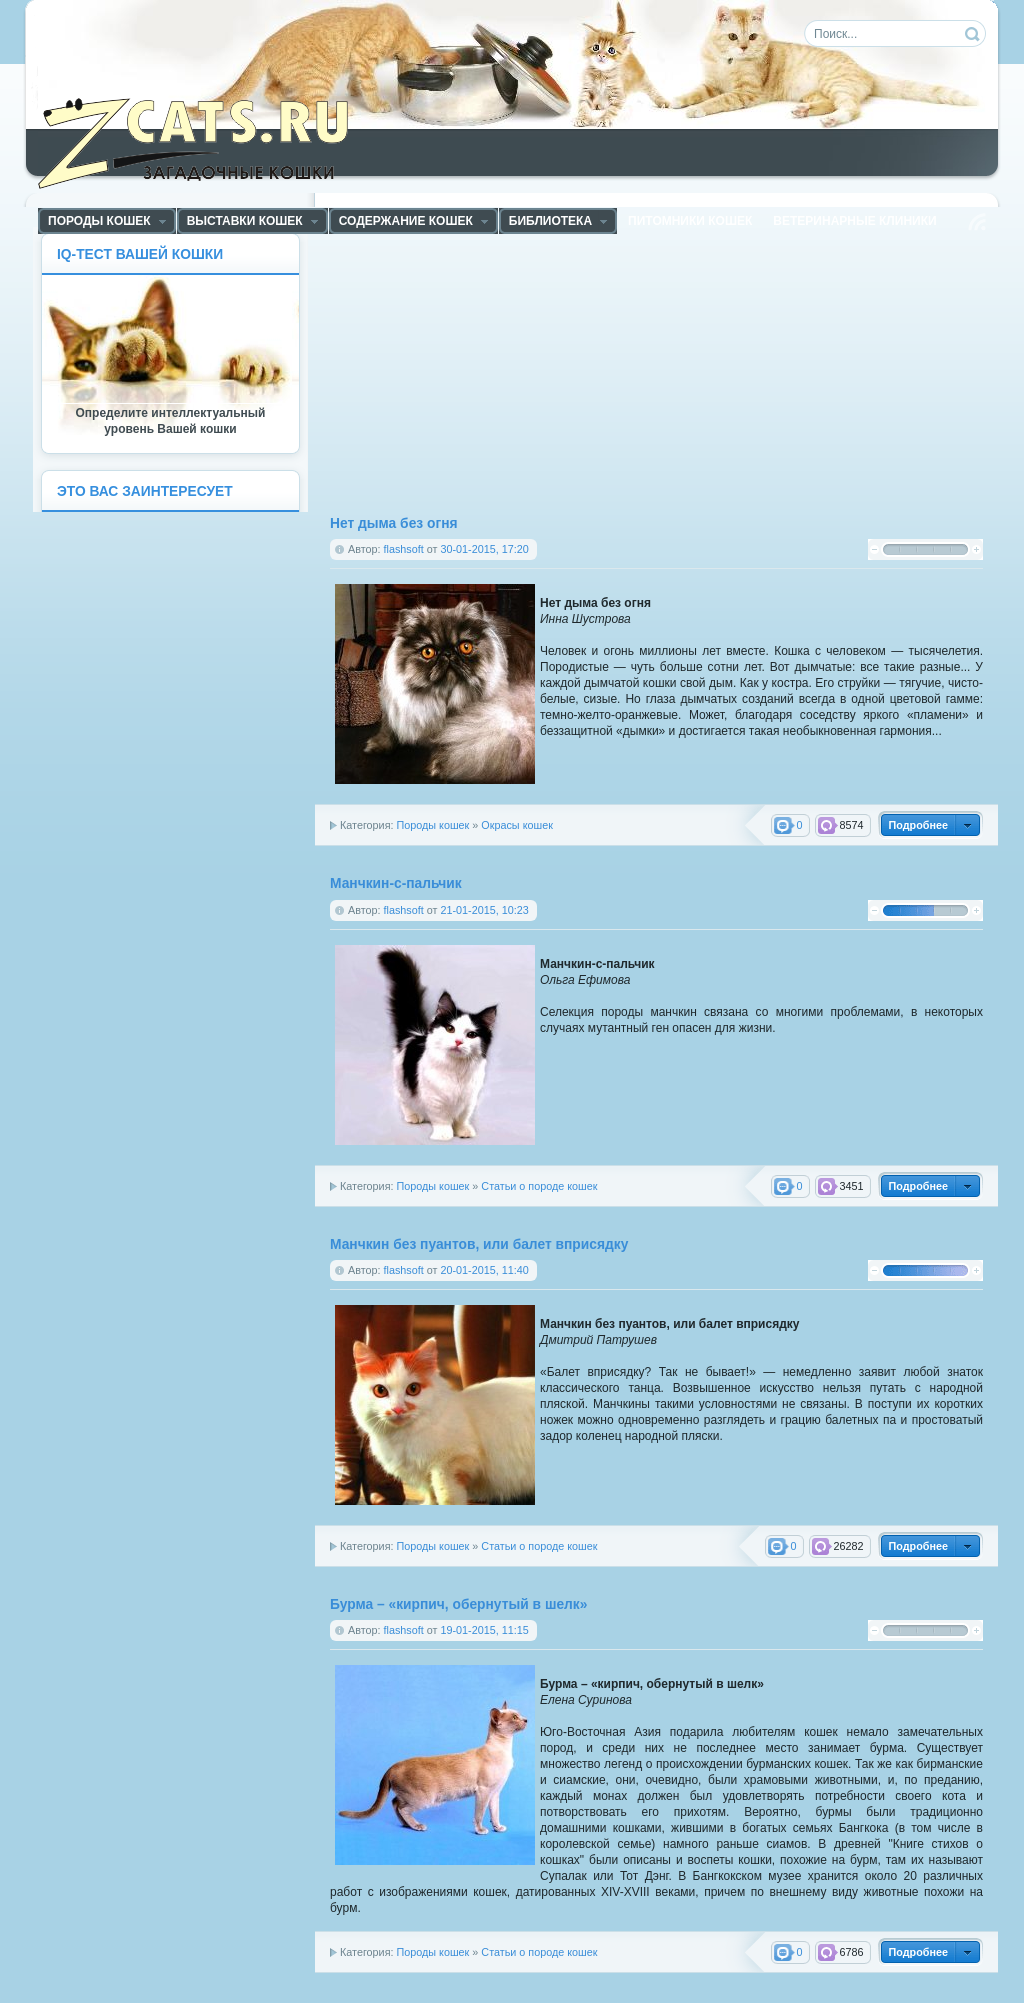  What do you see at coordinates (479, 1244) in the screenshot?
I see `Манчкин без пуантов, или балет вприсядку` at bounding box center [479, 1244].